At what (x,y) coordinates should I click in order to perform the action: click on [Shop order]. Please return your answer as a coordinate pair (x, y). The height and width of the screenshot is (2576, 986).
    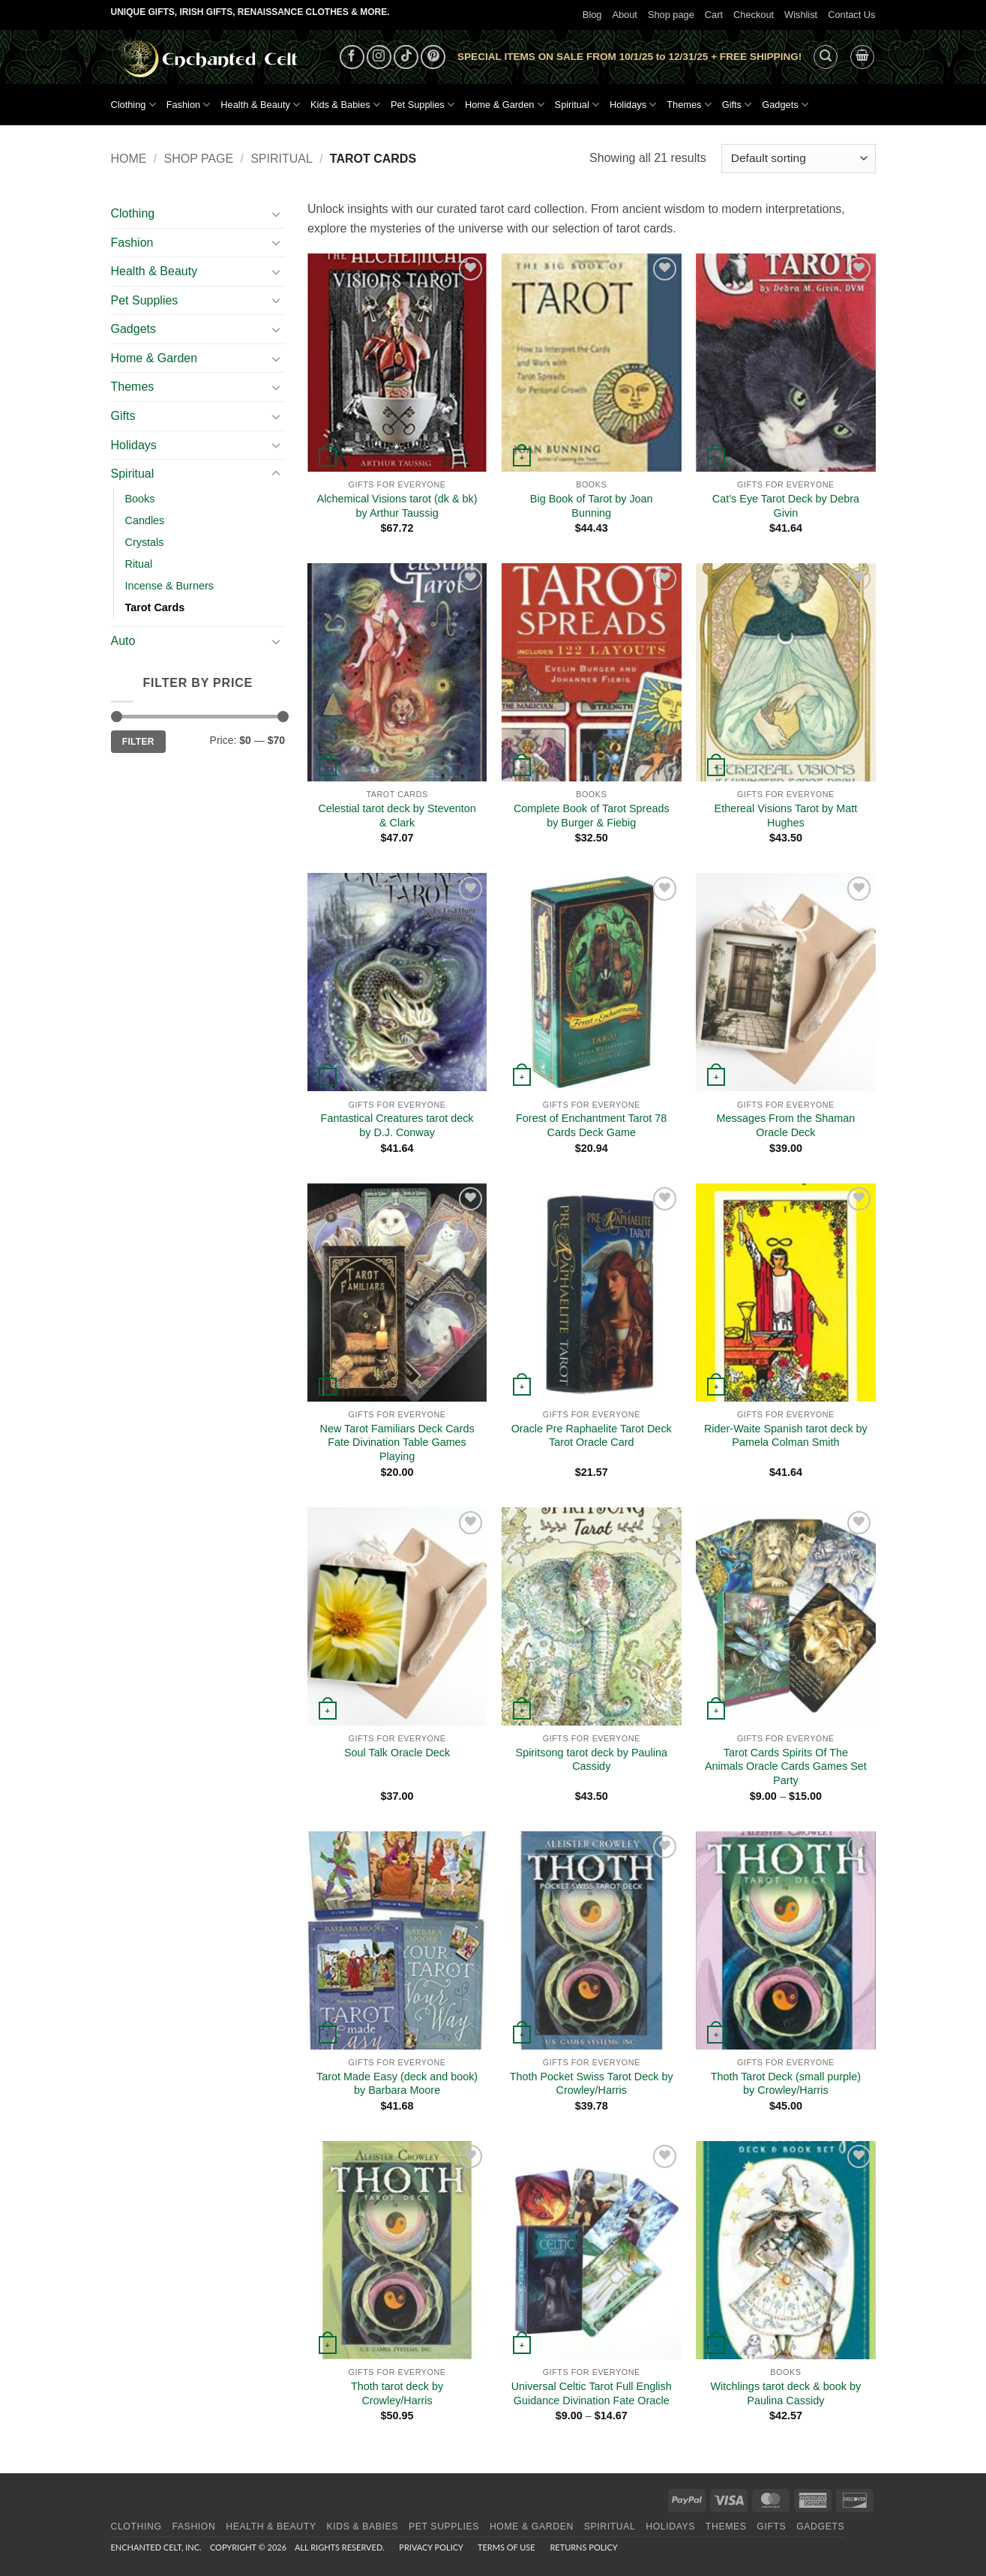
    Looking at the image, I should click on (798, 158).